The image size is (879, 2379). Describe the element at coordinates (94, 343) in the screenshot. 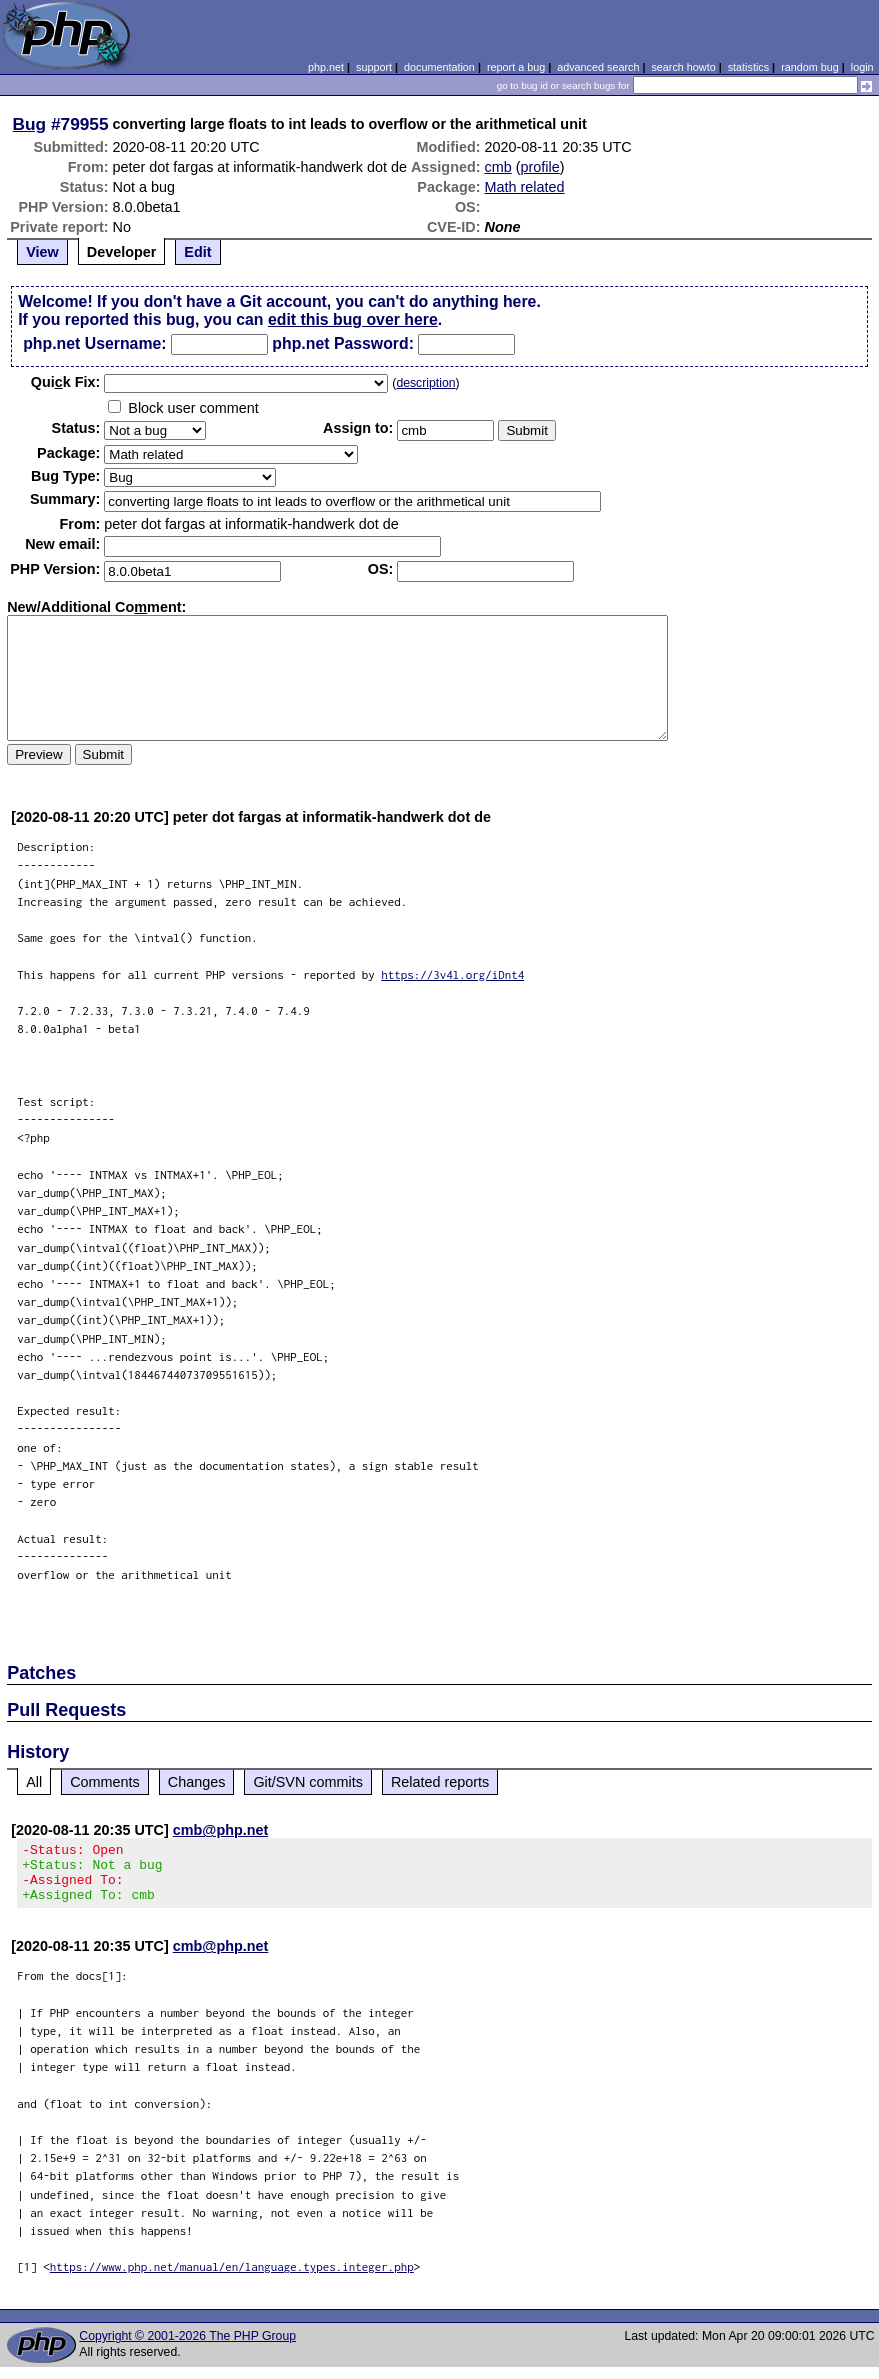

I see `php.net Username:` at that location.